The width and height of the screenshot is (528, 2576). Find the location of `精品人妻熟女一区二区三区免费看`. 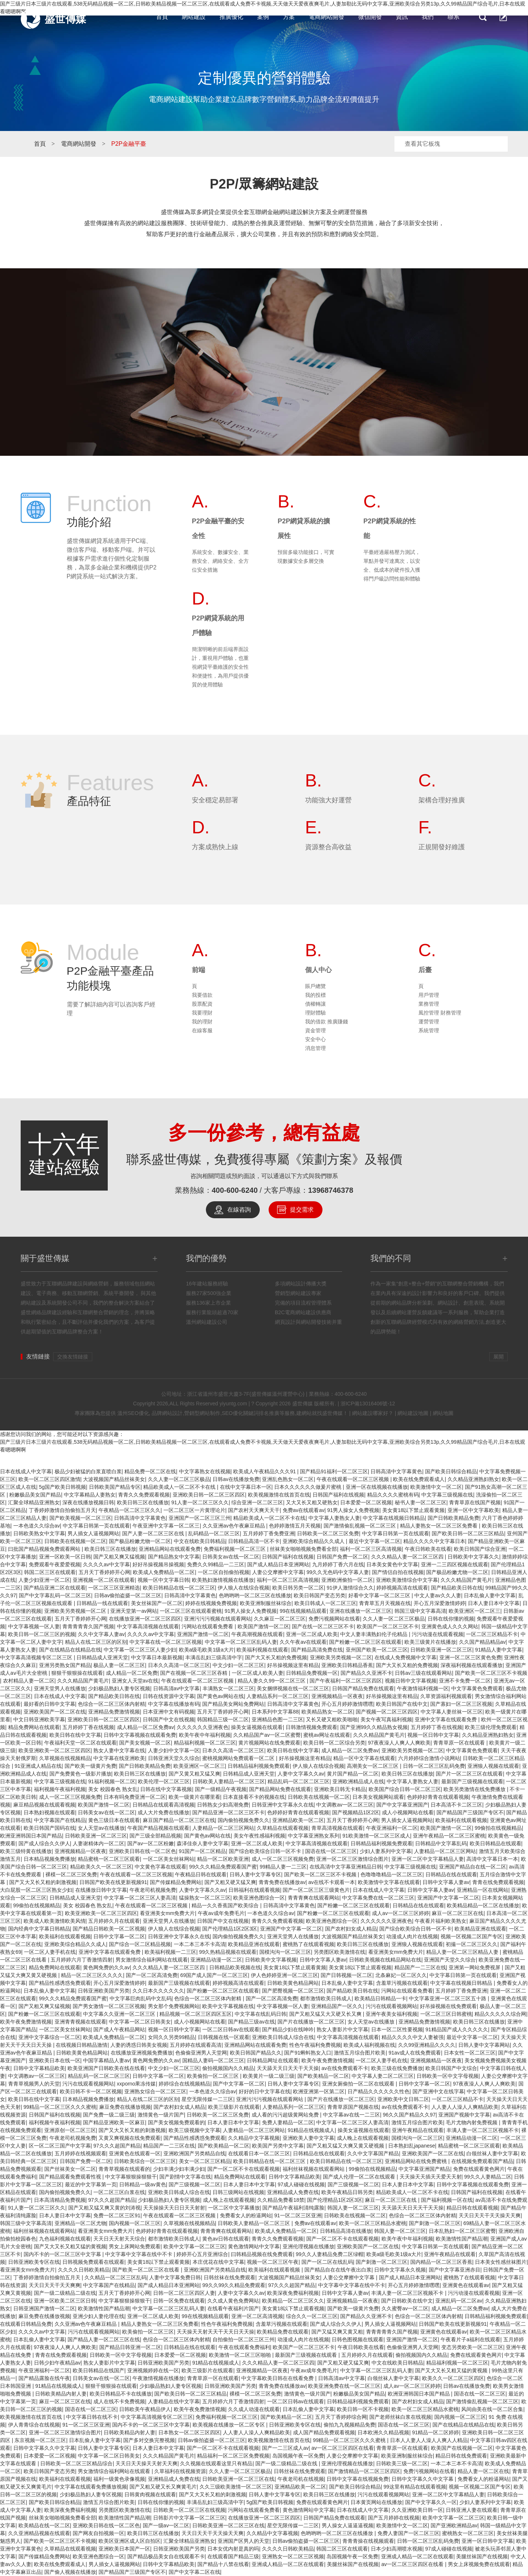

精品人妻熟女一区二区三区免费看 is located at coordinates (439, 1526).